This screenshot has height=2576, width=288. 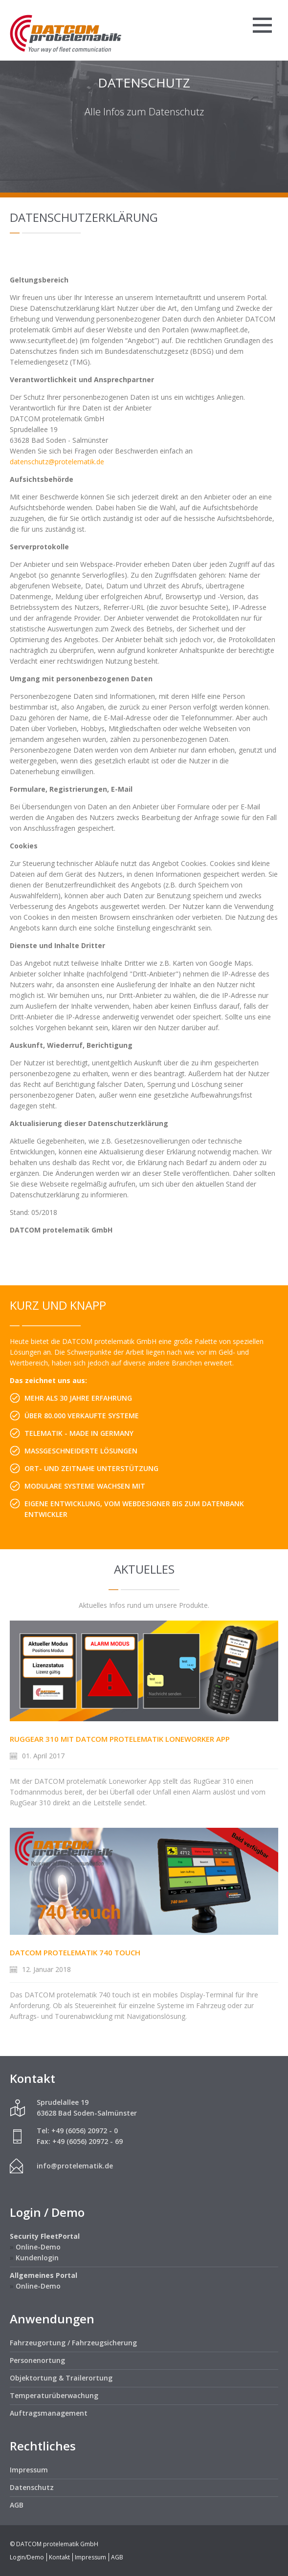 I want to click on Auftragsmanagement, so click(x=49, y=2413).